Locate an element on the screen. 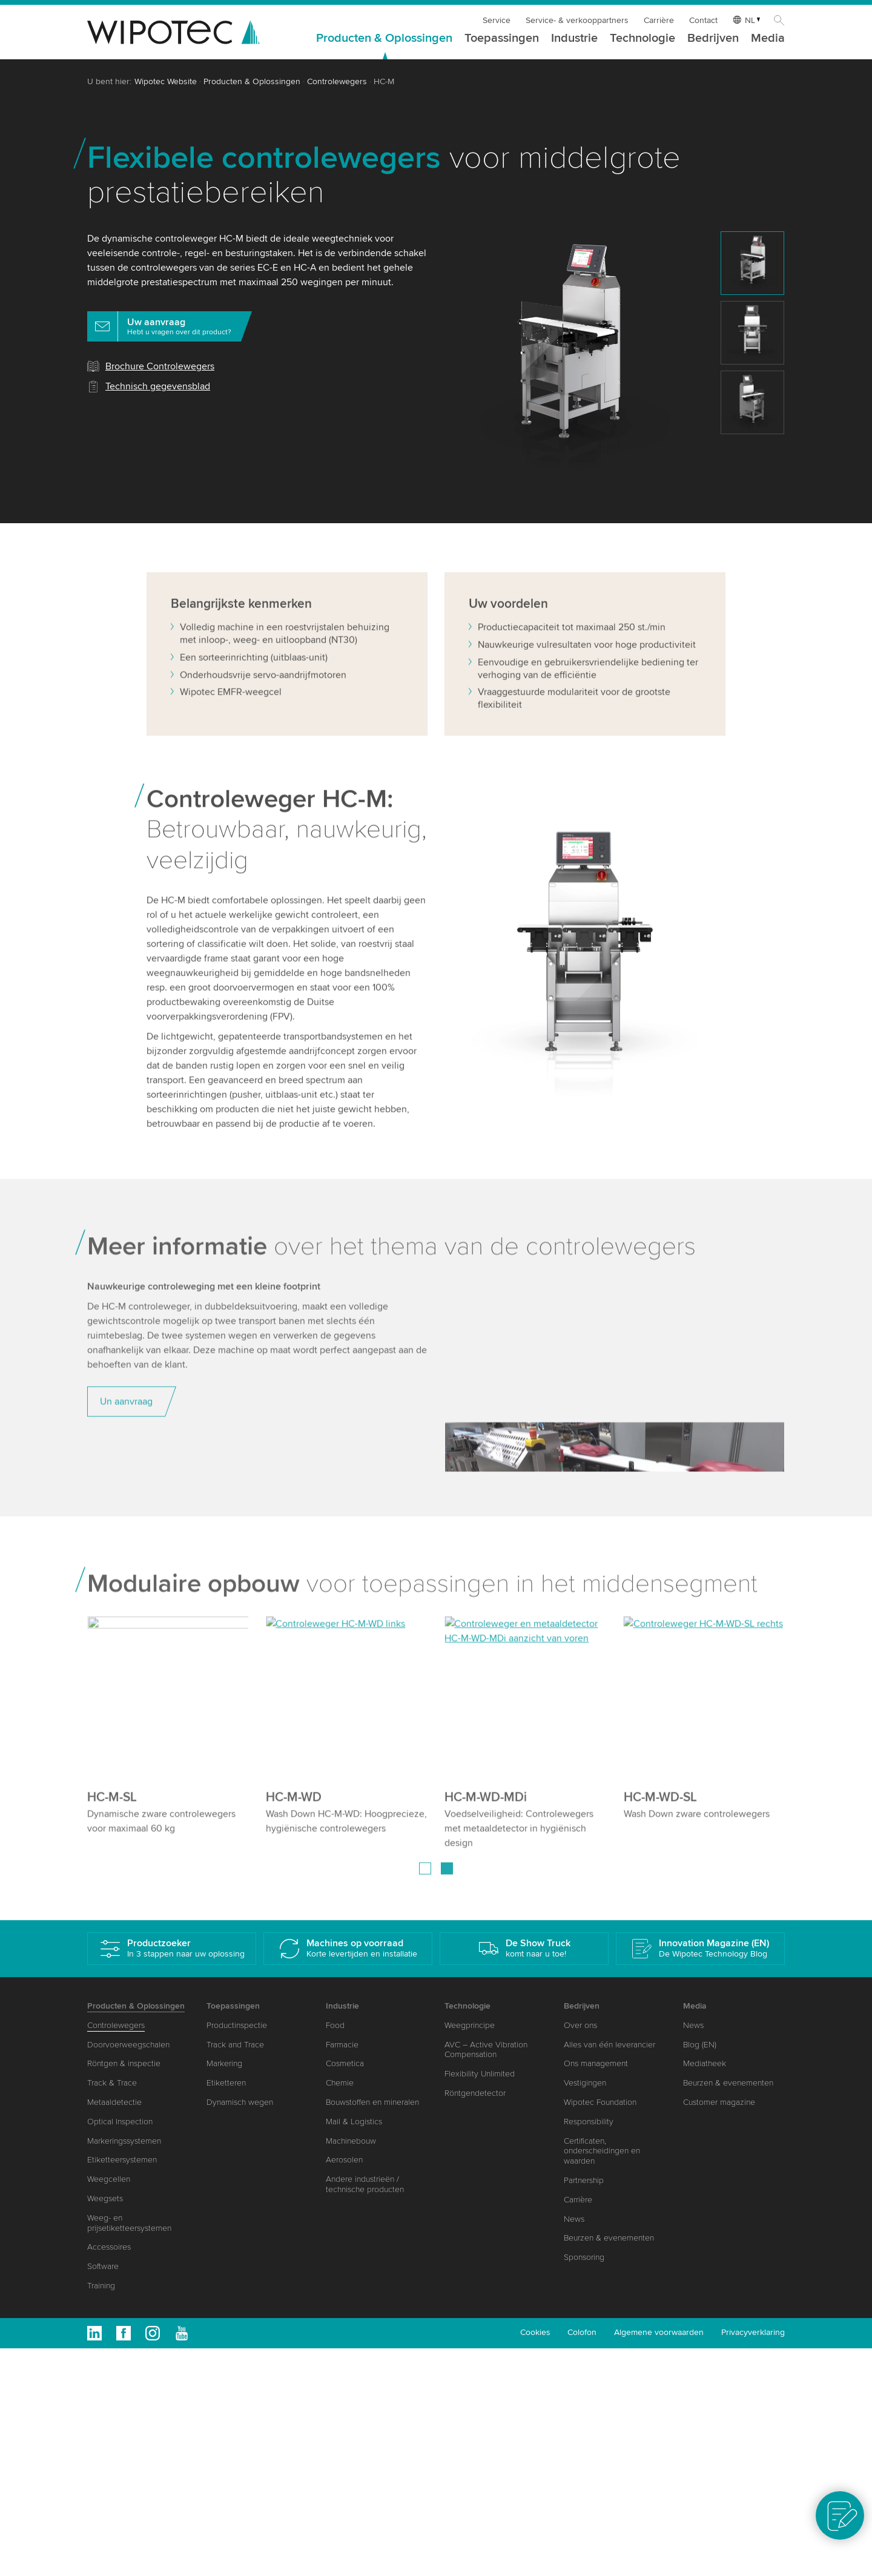 The height and width of the screenshot is (2576, 872). Accessoires is located at coordinates (109, 2247).